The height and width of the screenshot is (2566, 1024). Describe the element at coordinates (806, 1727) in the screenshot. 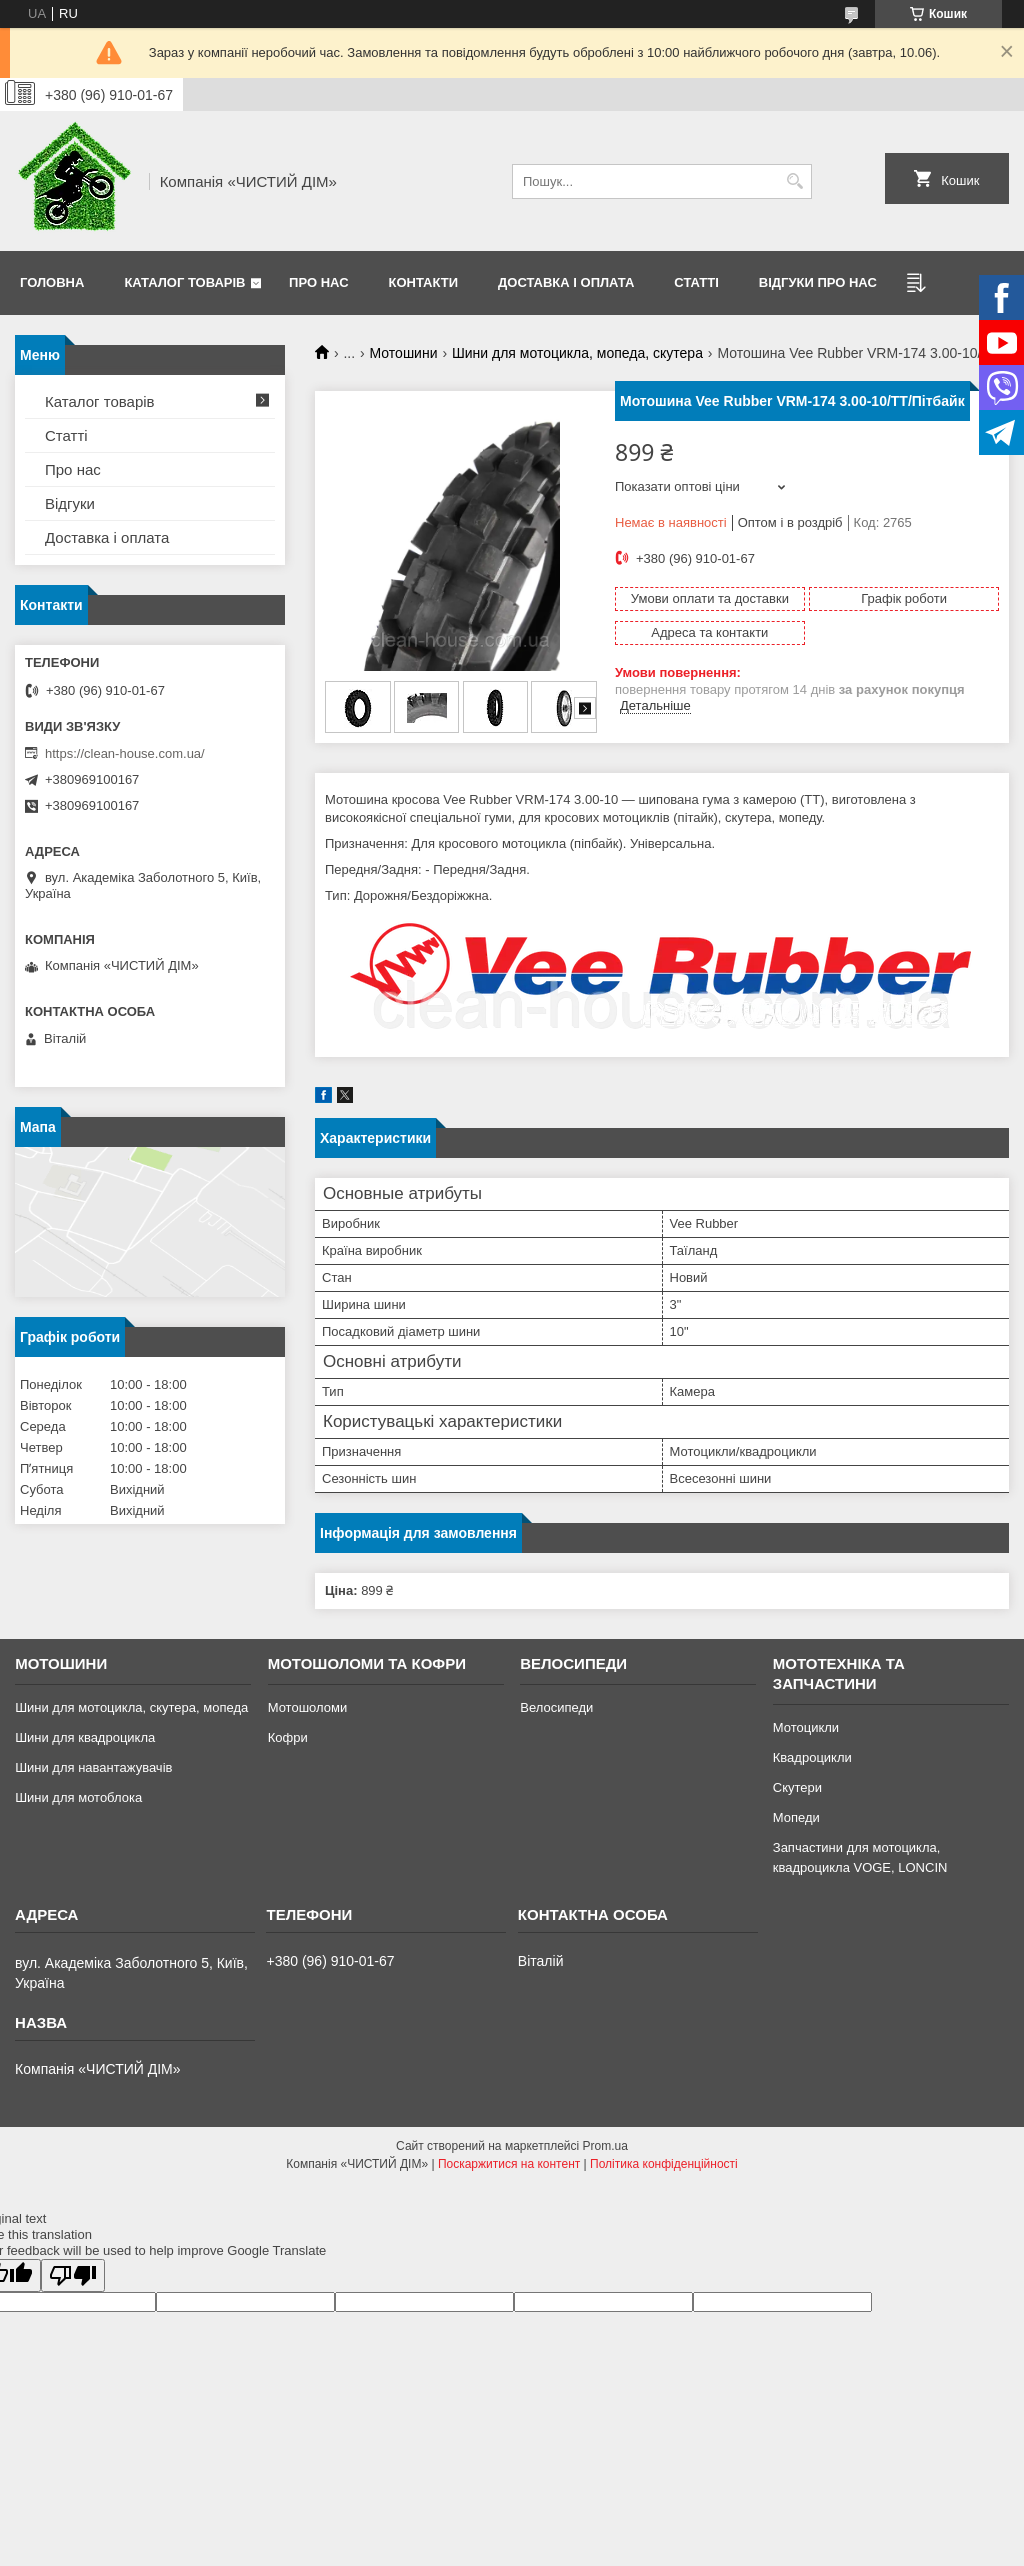

I see `Мотоцикли` at that location.